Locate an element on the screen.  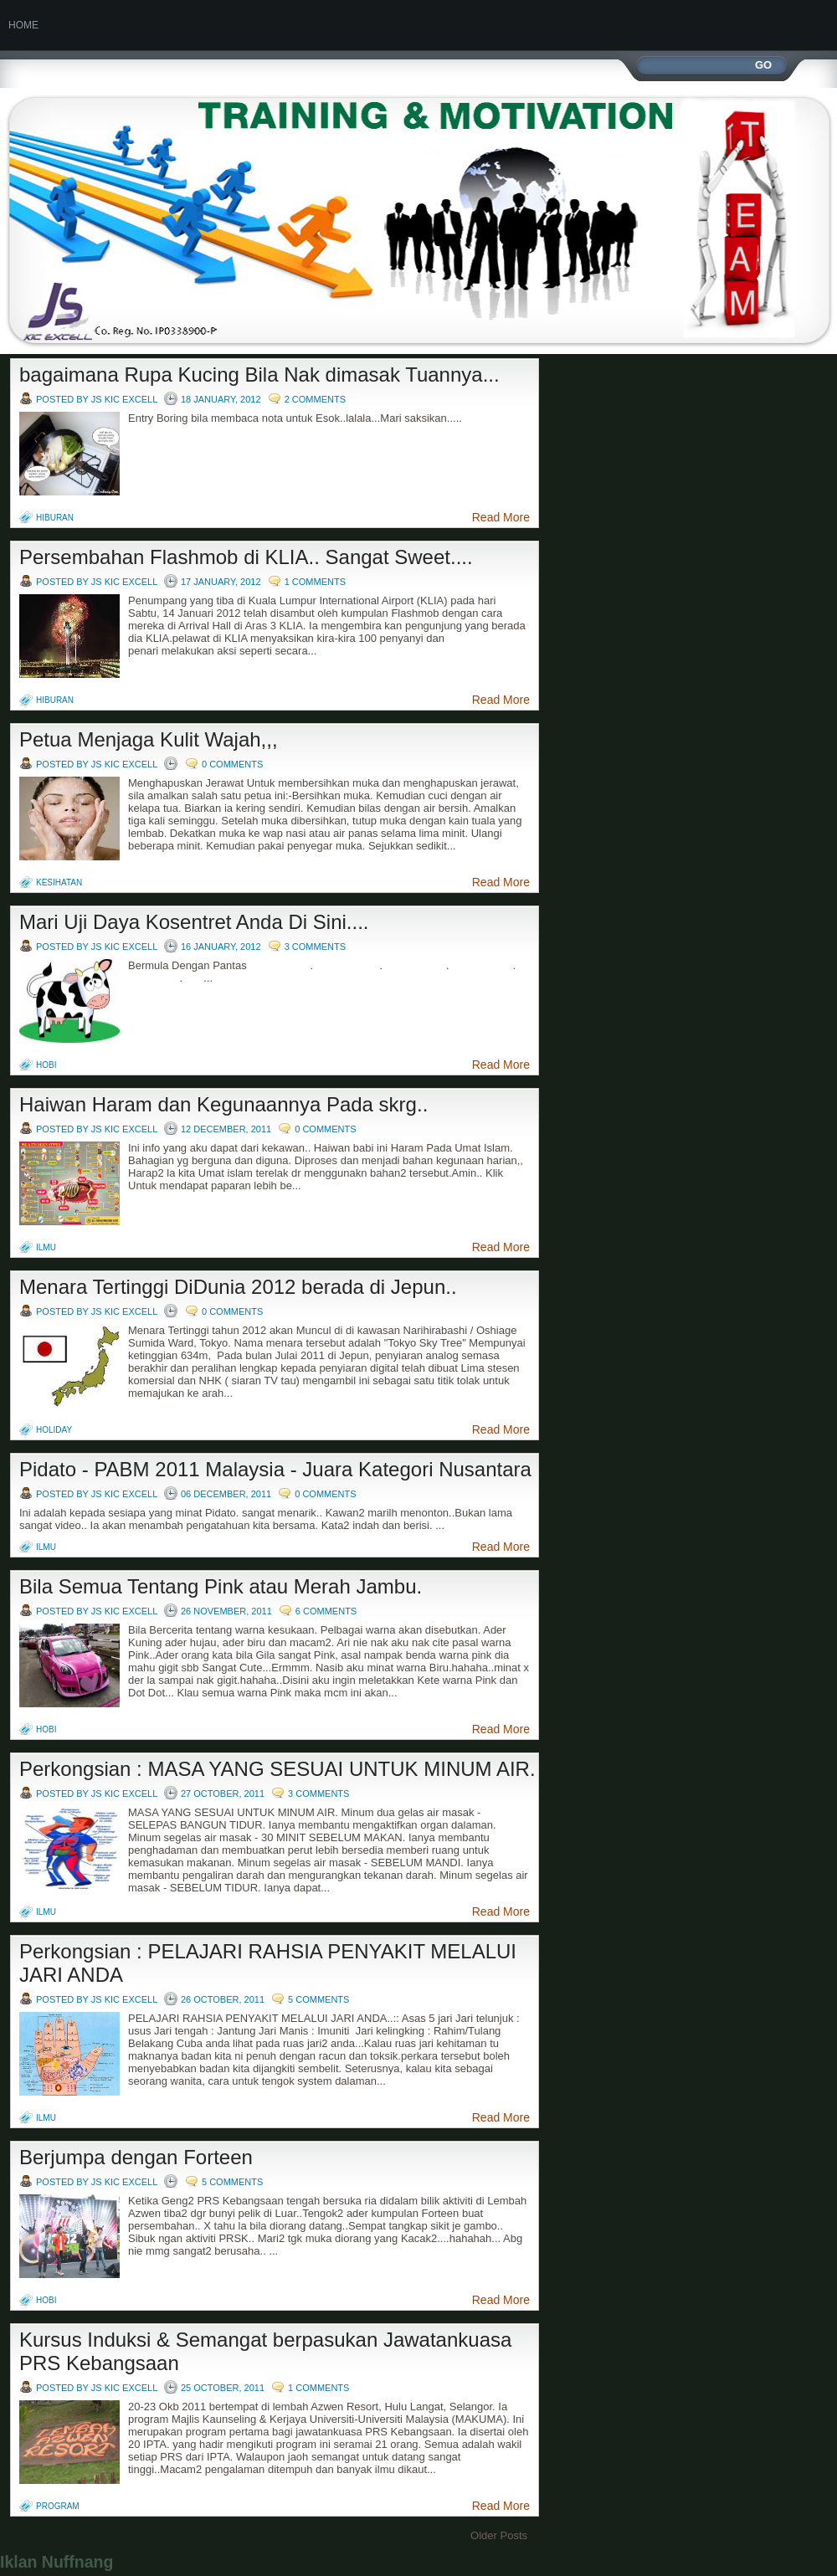
6 comments is located at coordinates (326, 1611).